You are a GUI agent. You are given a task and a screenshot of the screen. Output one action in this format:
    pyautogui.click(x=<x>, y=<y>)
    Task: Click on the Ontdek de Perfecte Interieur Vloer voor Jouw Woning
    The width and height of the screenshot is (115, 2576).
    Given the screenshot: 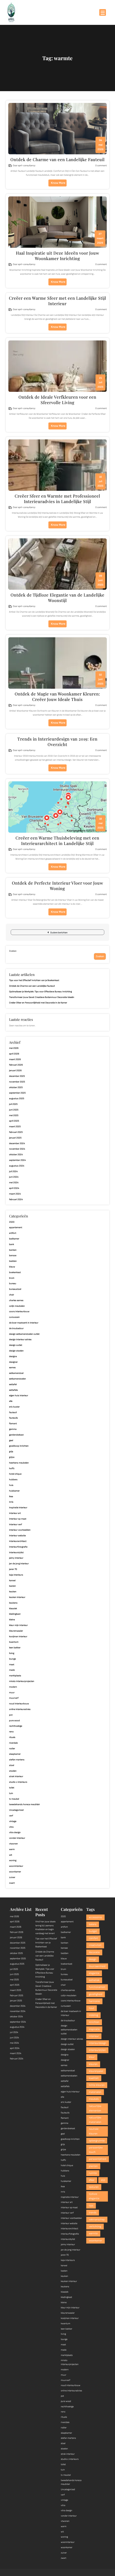 What is the action you would take?
    pyautogui.click(x=57, y=885)
    